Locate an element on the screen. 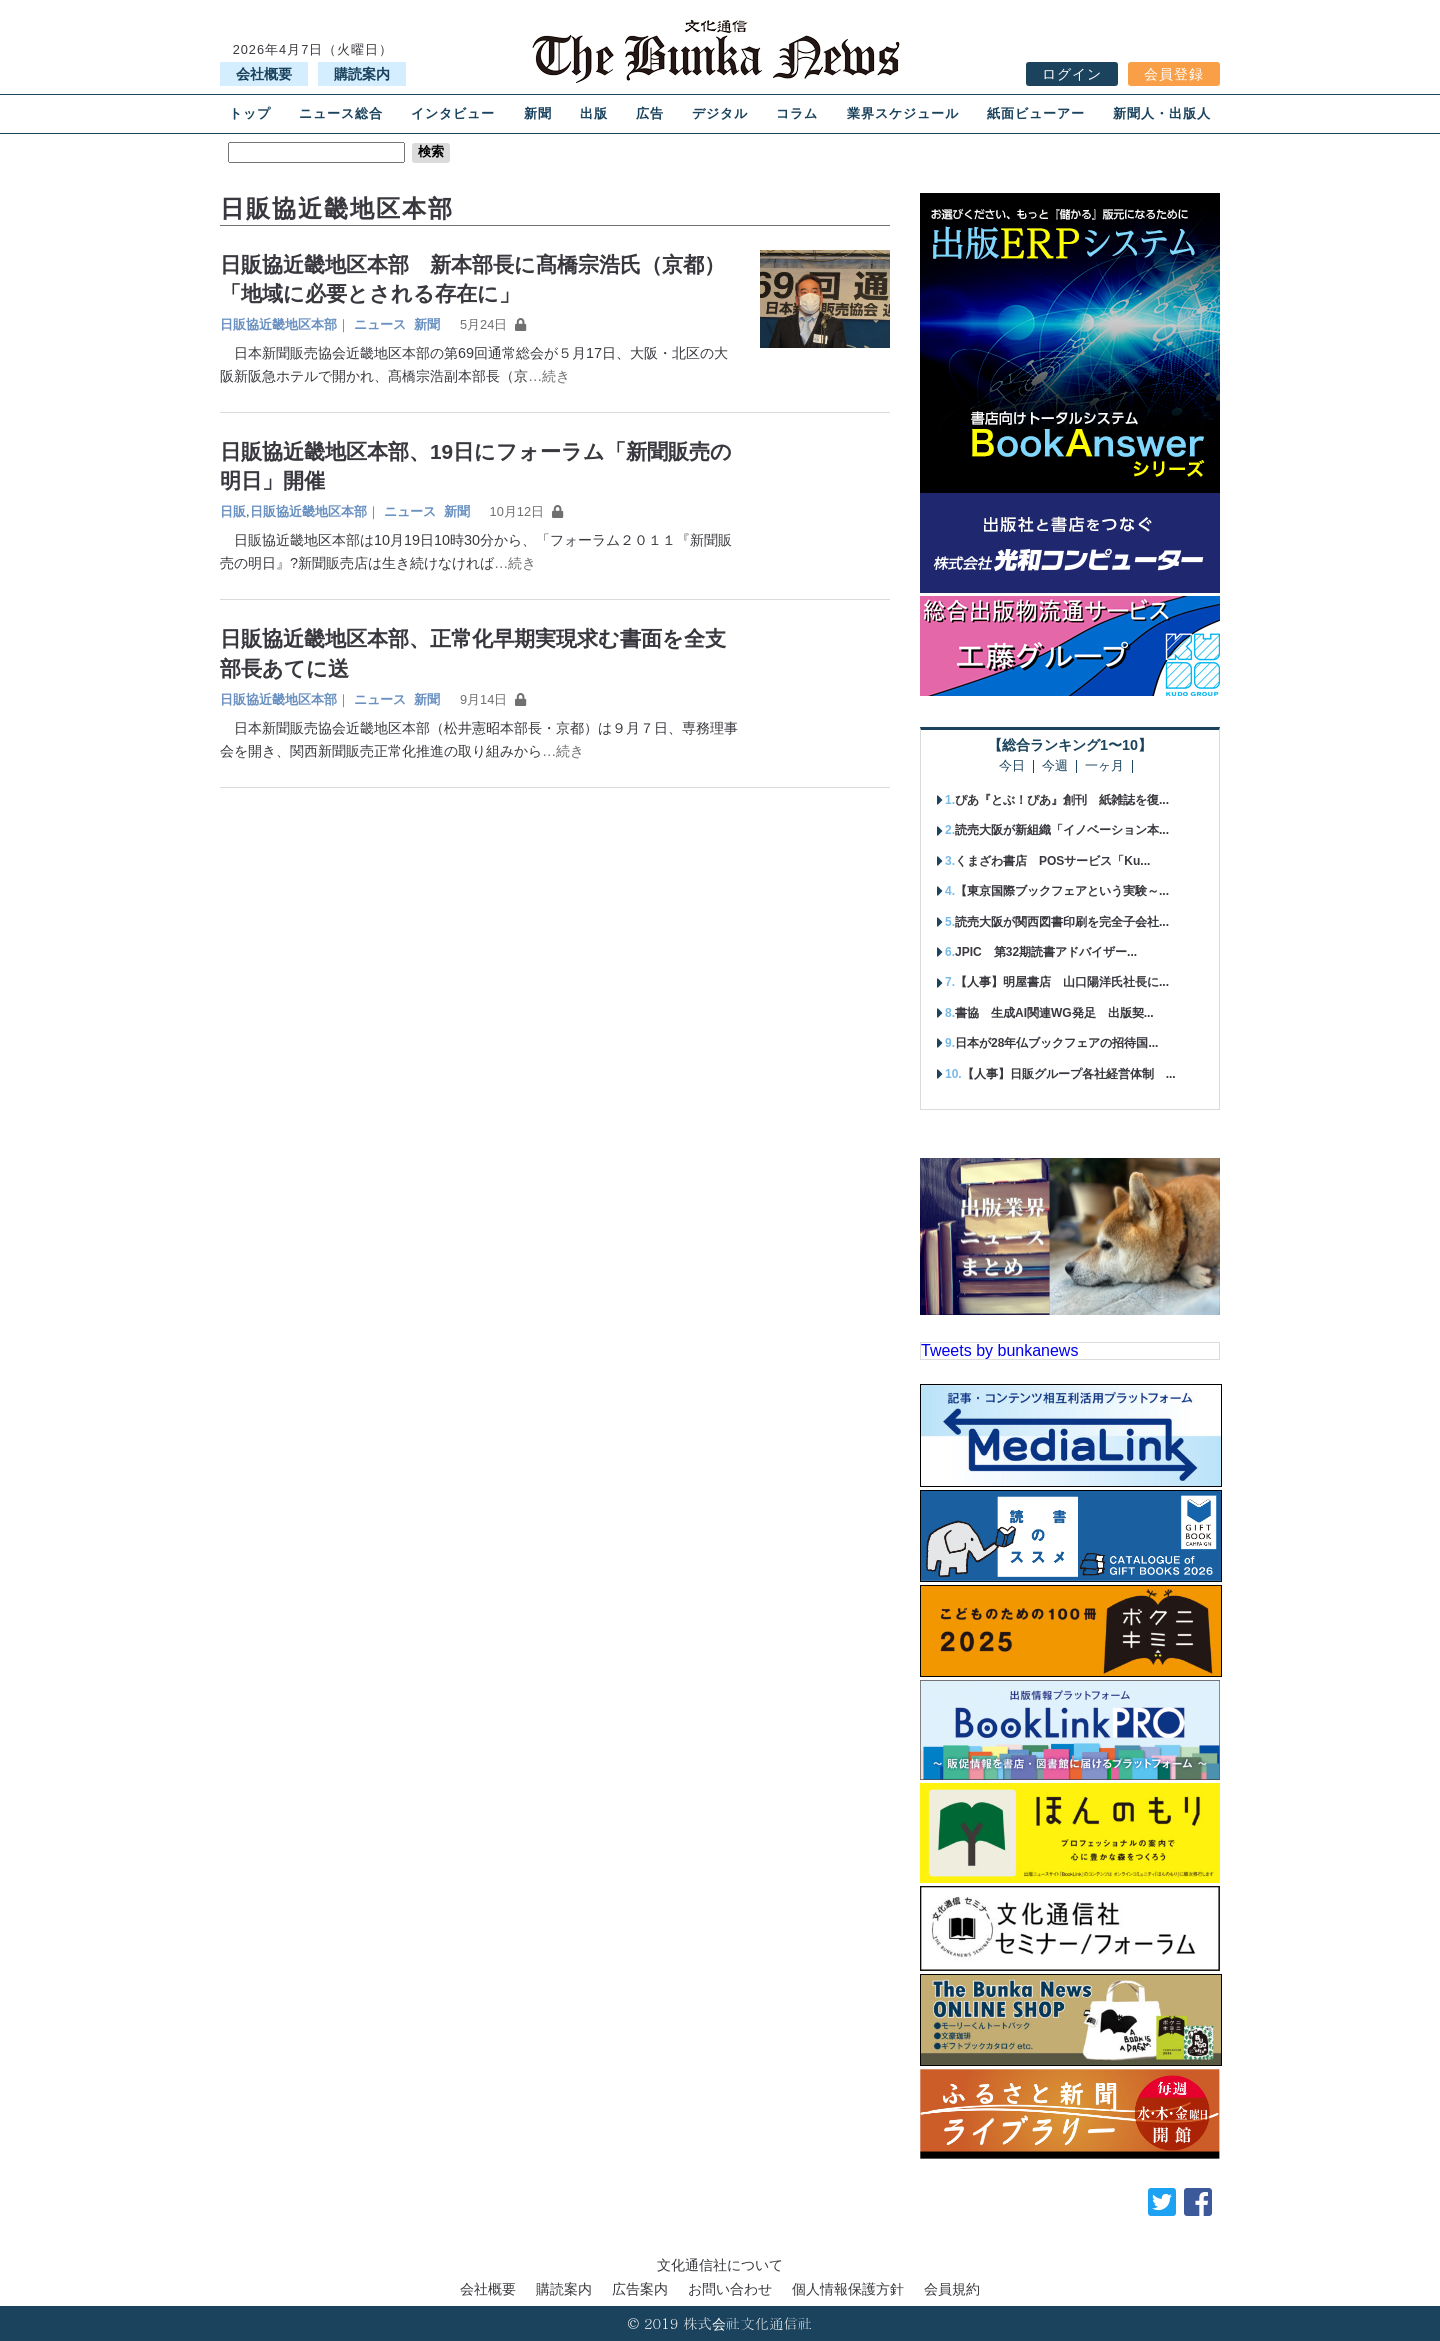 The image size is (1440, 2341). お問い合わせ is located at coordinates (730, 2289).